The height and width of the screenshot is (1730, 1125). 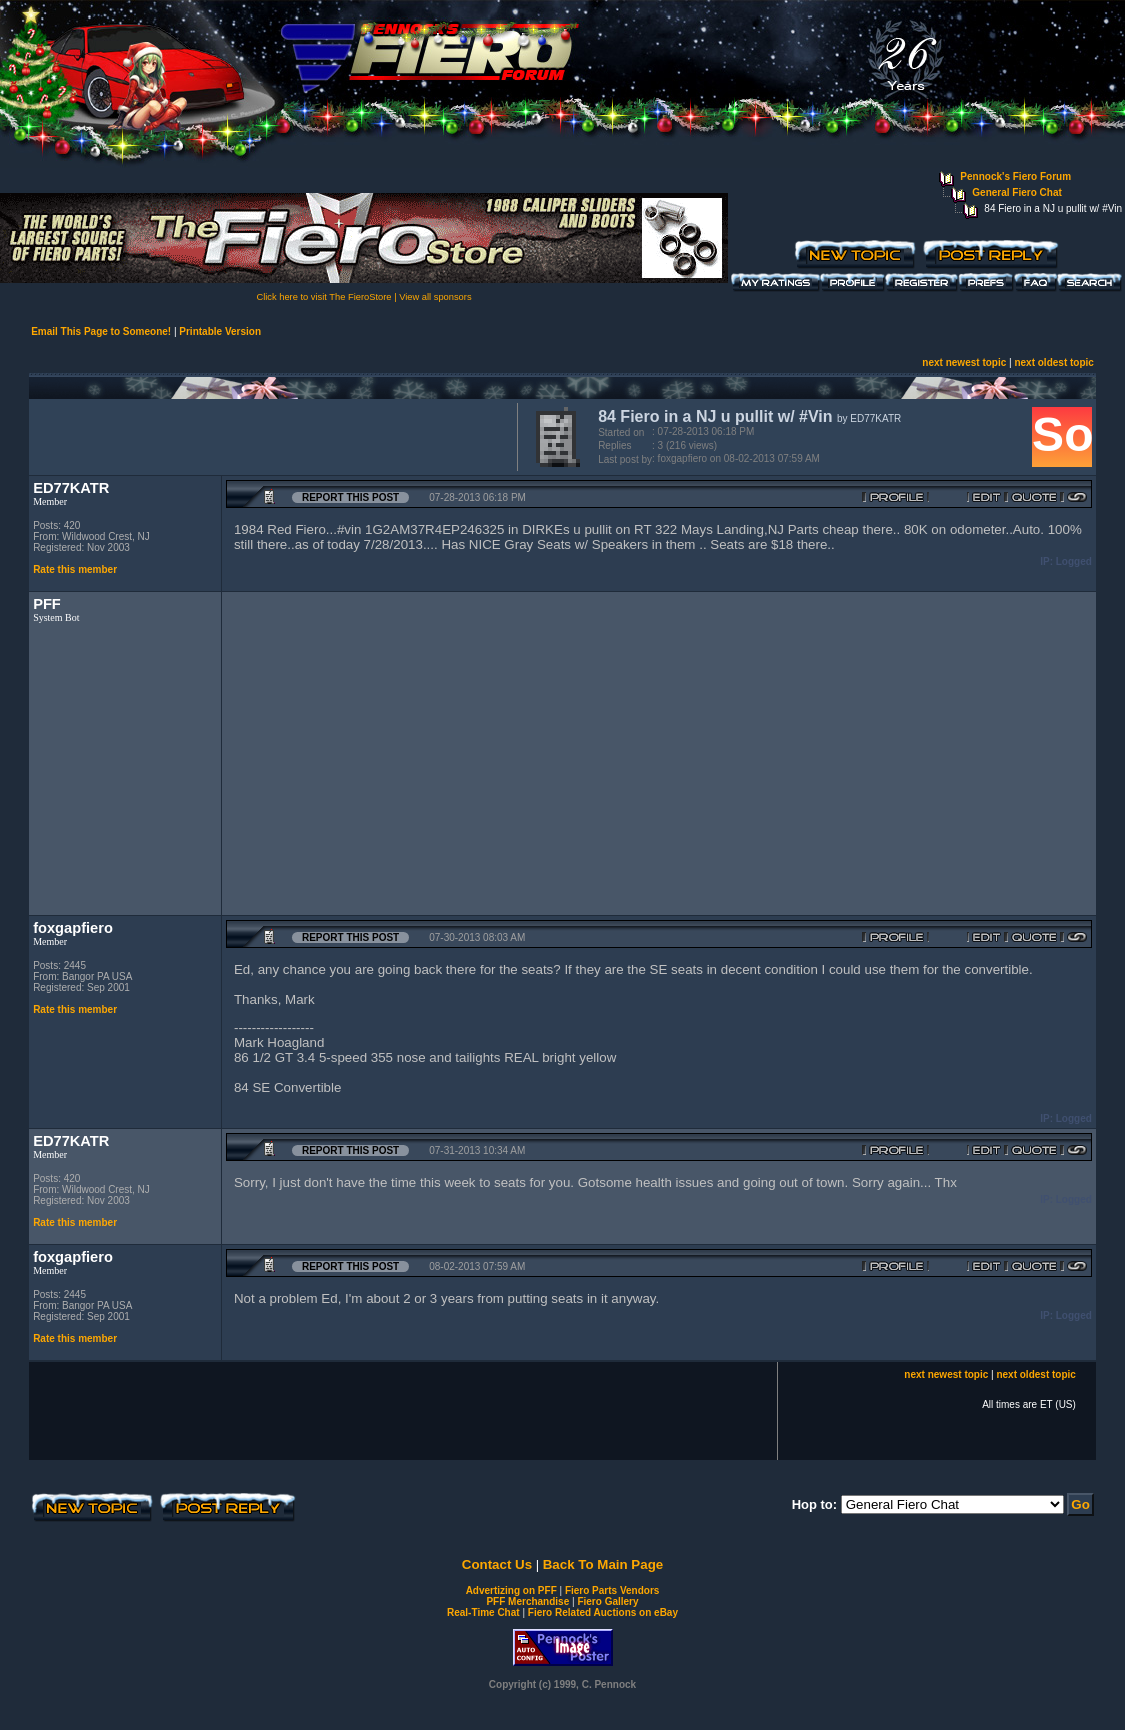 I want to click on Fiero Parts Vendors, so click(x=612, y=1590).